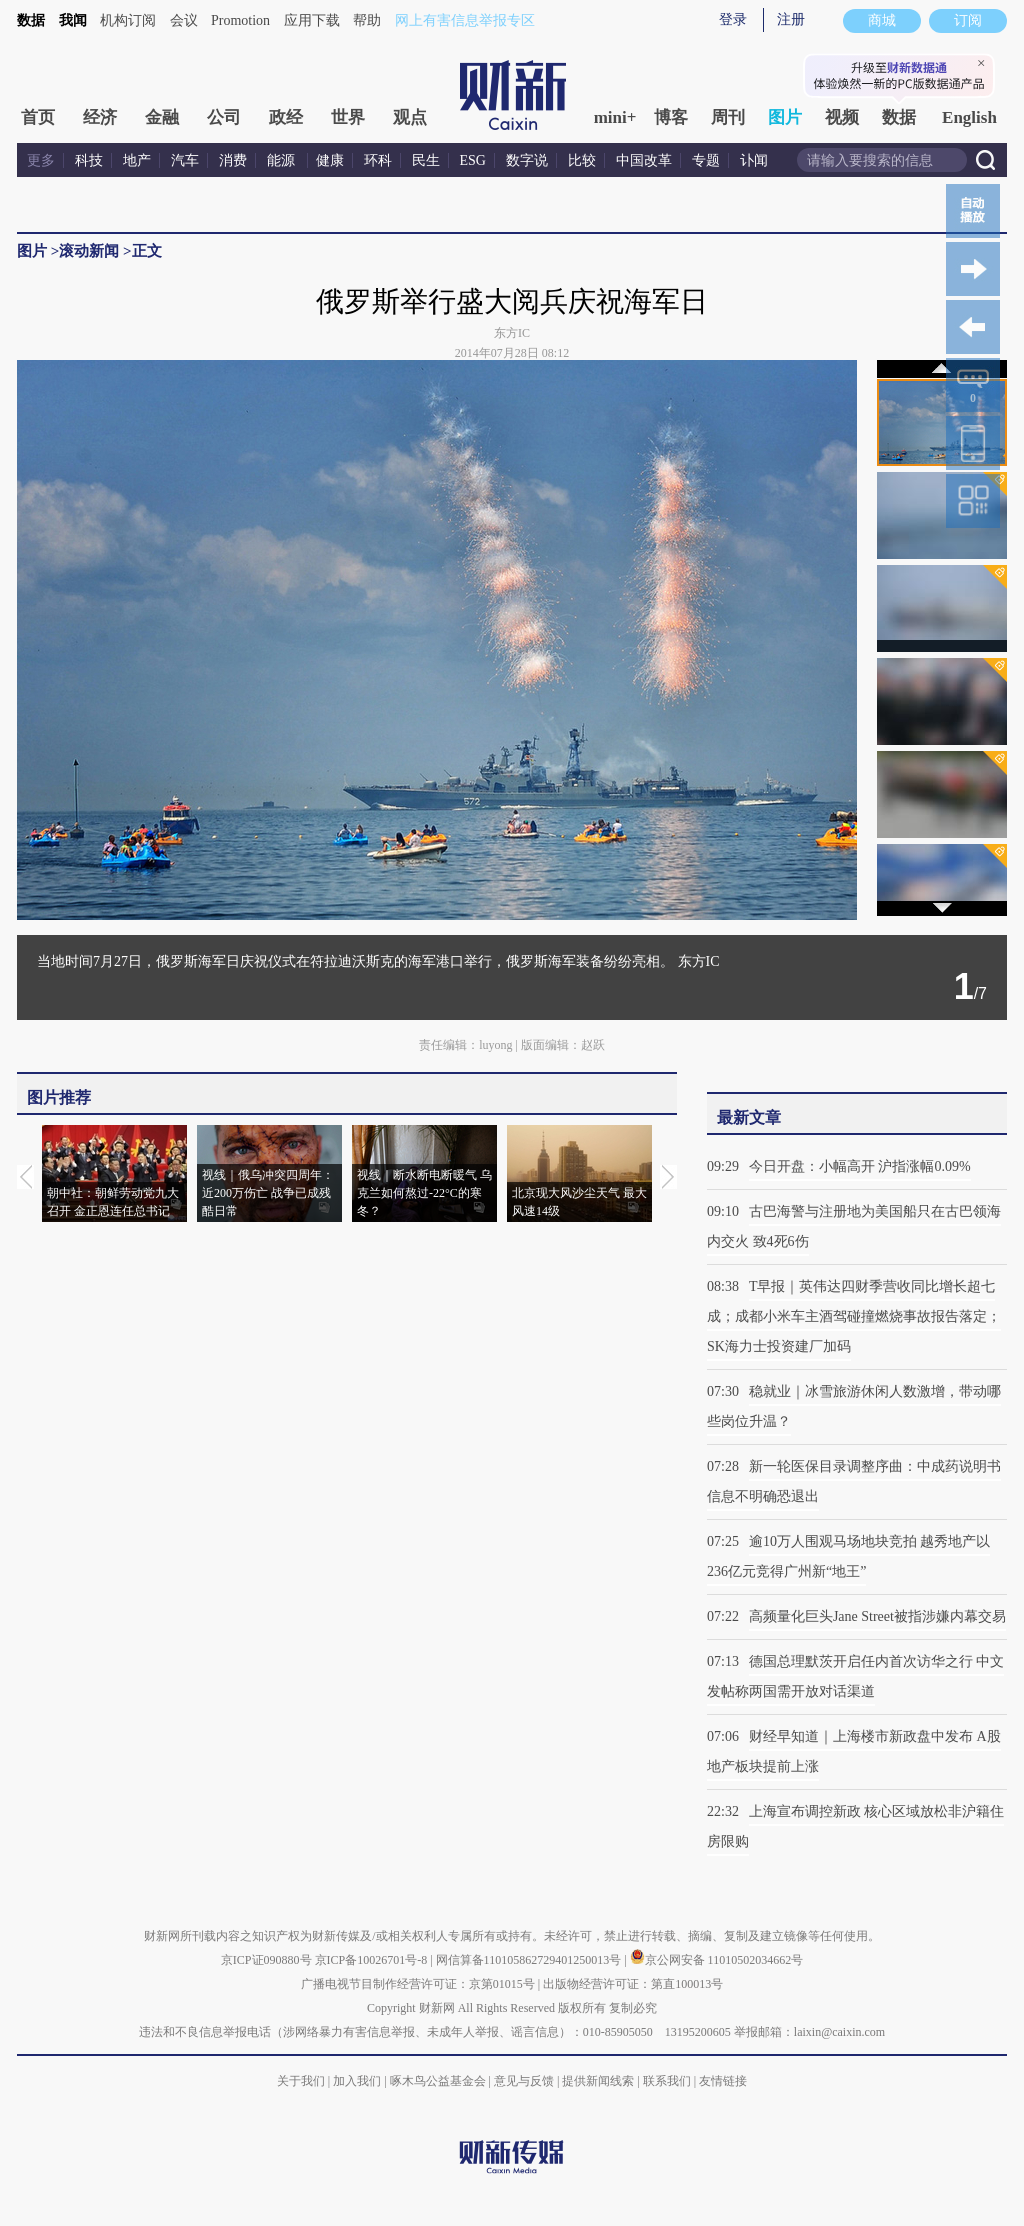 Image resolution: width=1024 pixels, height=2226 pixels. What do you see at coordinates (644, 160) in the screenshot?
I see `中国改革` at bounding box center [644, 160].